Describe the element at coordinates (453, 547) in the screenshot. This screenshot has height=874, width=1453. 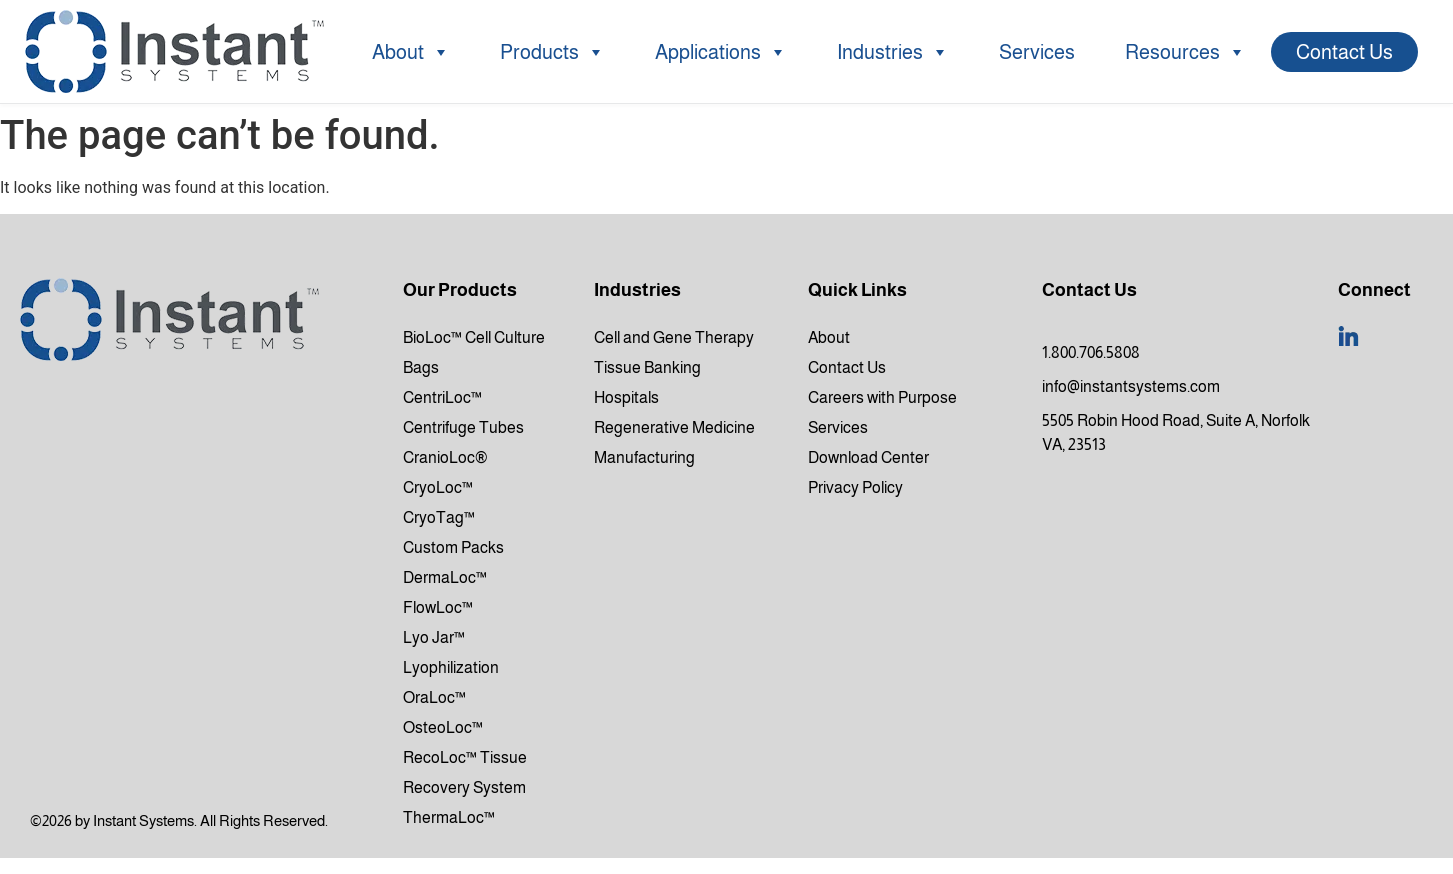
I see `Custom Packs` at that location.